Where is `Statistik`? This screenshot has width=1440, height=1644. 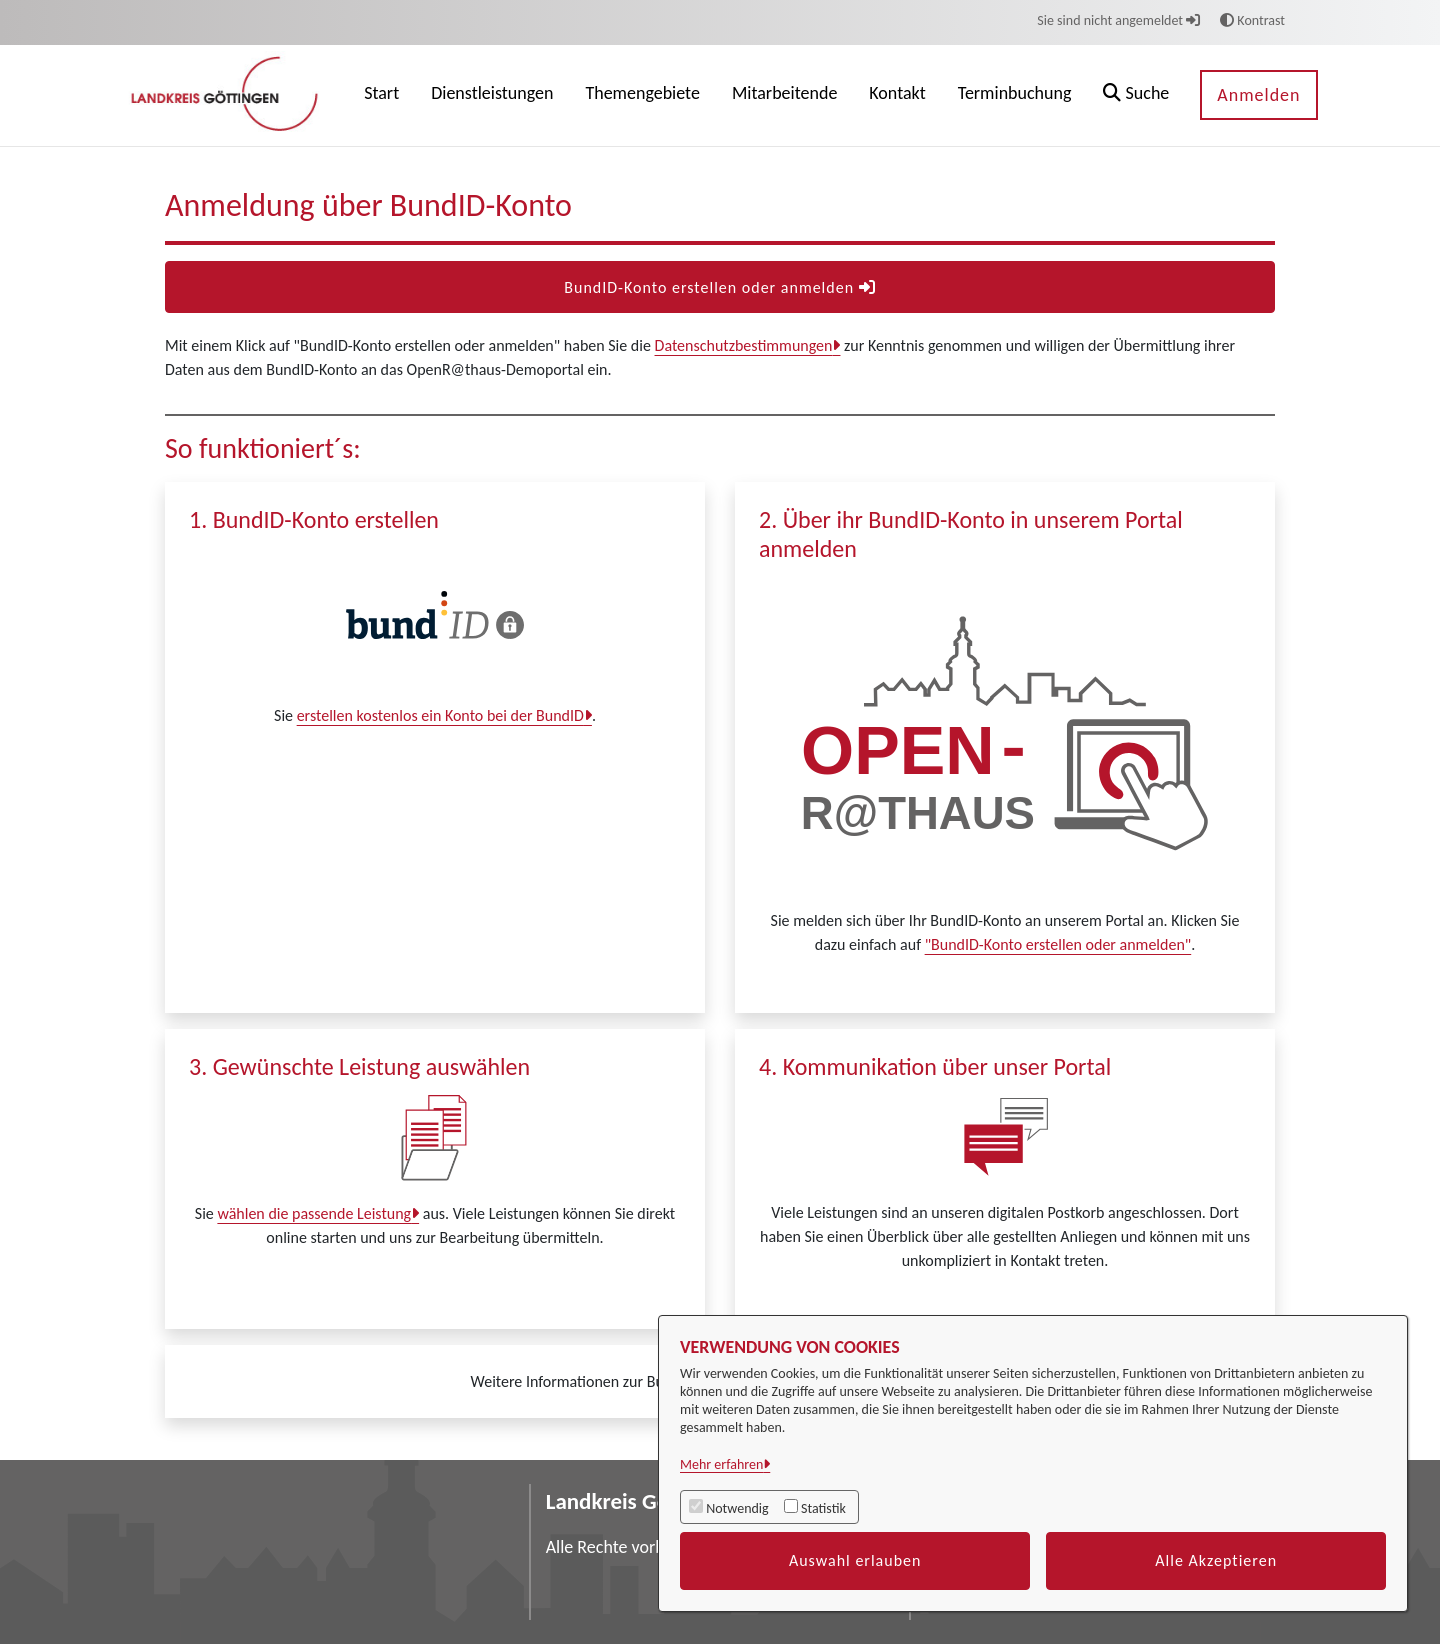 Statistik is located at coordinates (823, 1508).